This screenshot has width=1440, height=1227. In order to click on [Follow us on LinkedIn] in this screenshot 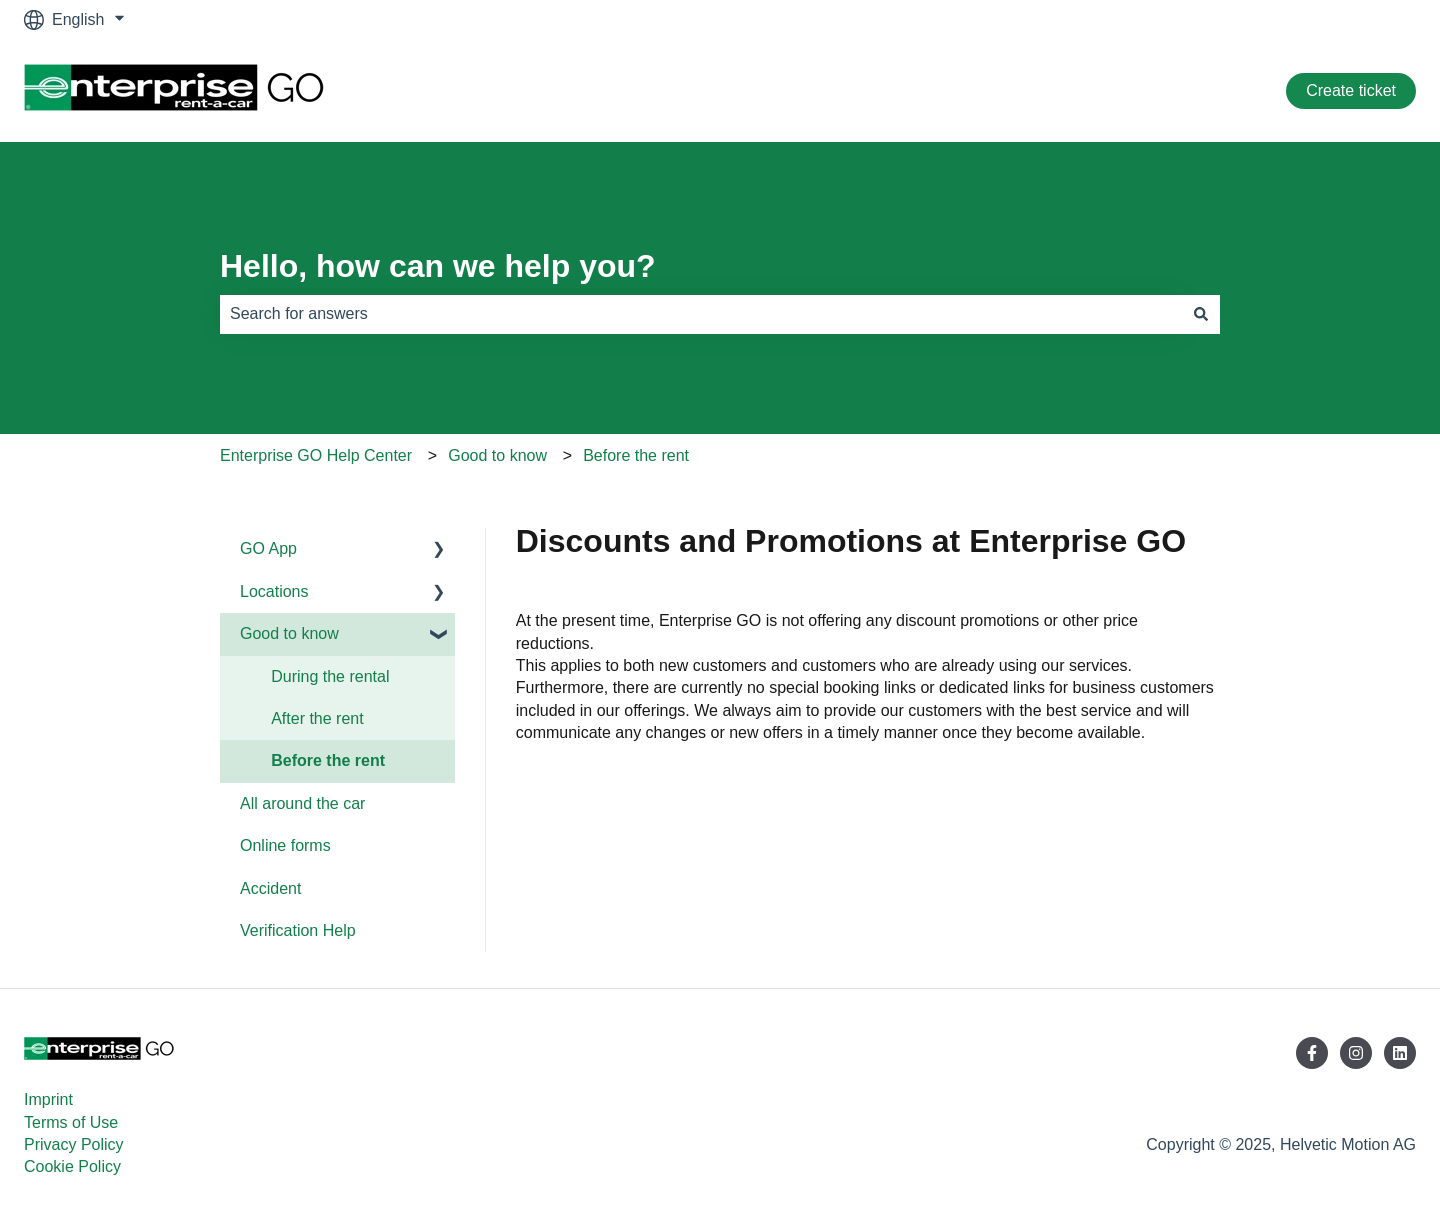, I will do `click(1400, 1053)`.